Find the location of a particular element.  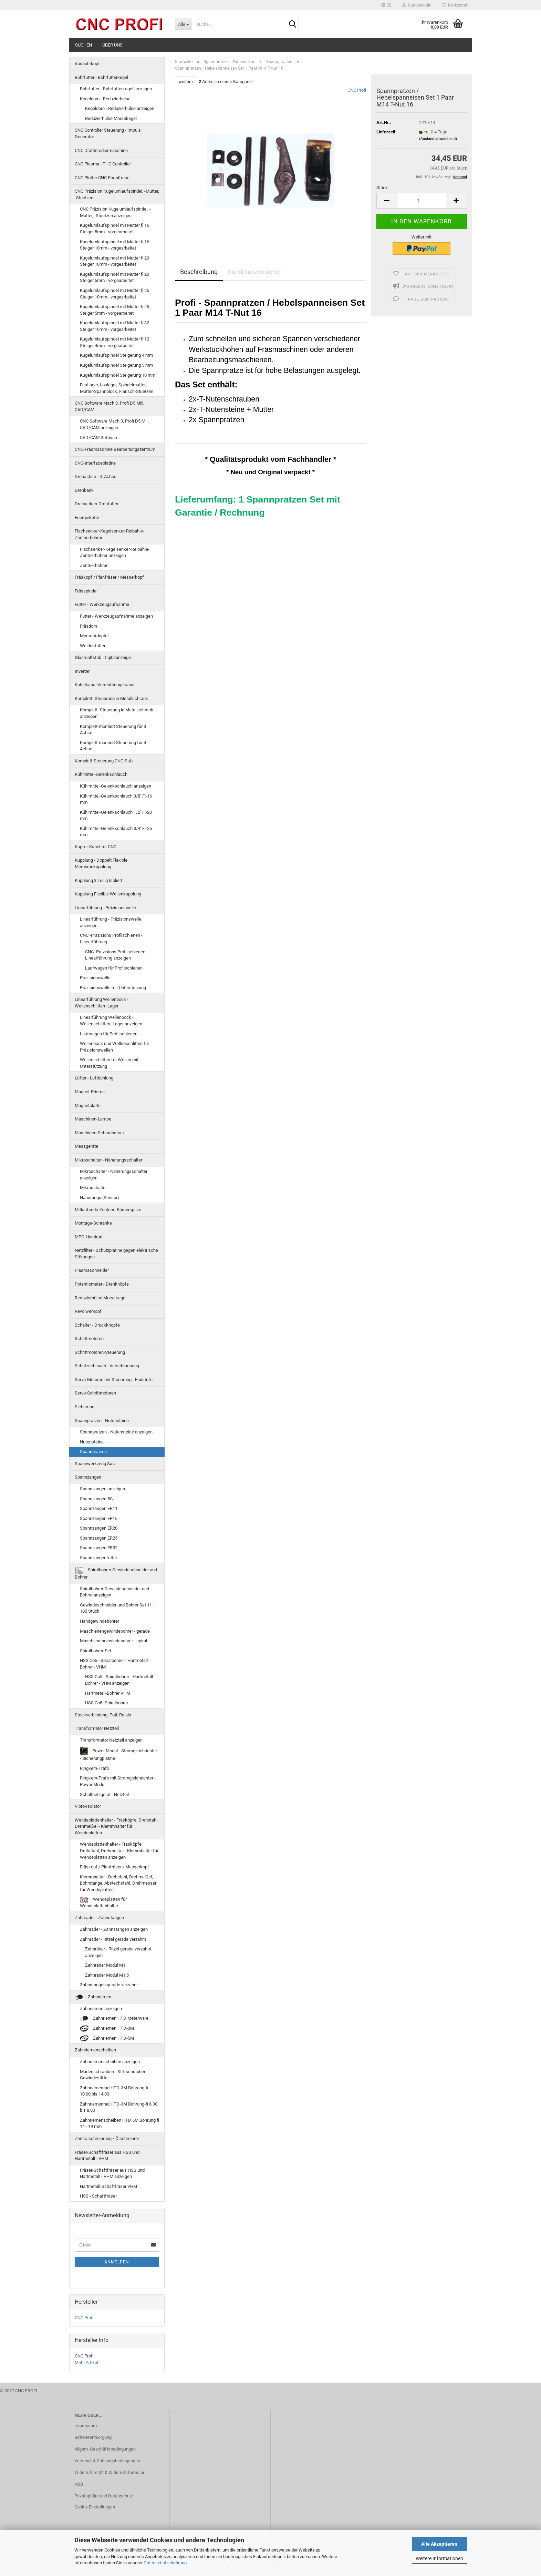

Spannzangen is located at coordinates (88, 1477).